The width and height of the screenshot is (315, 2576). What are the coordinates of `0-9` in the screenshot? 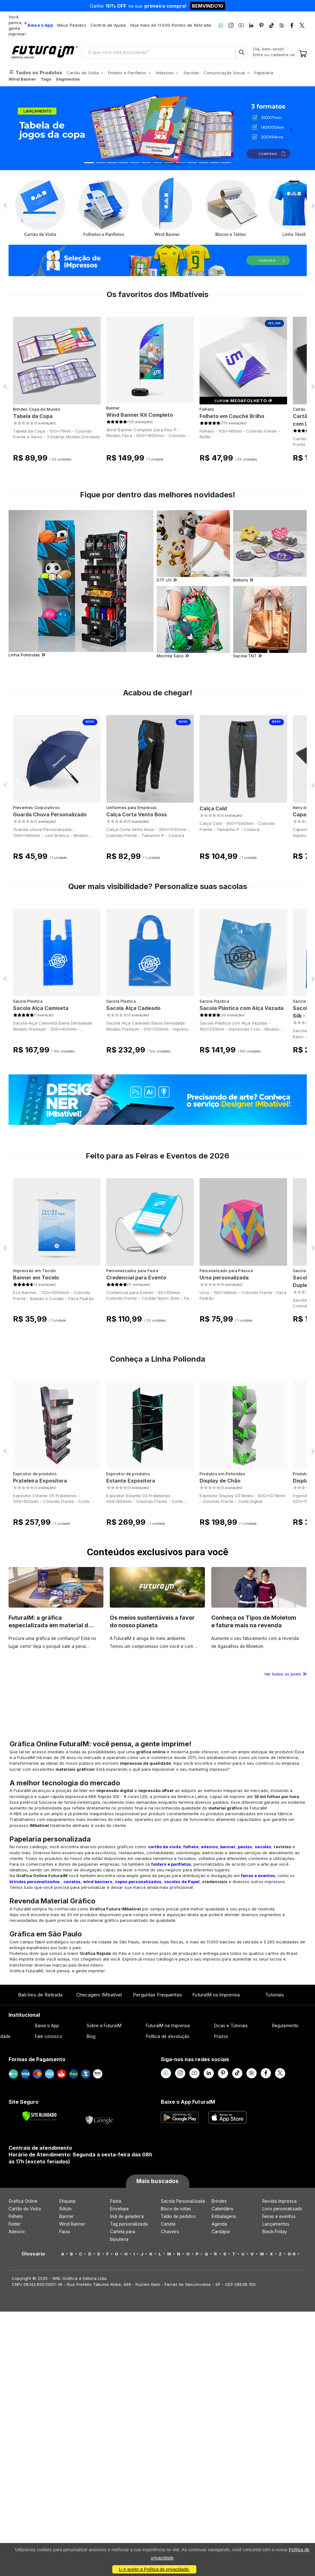 It's located at (292, 2253).